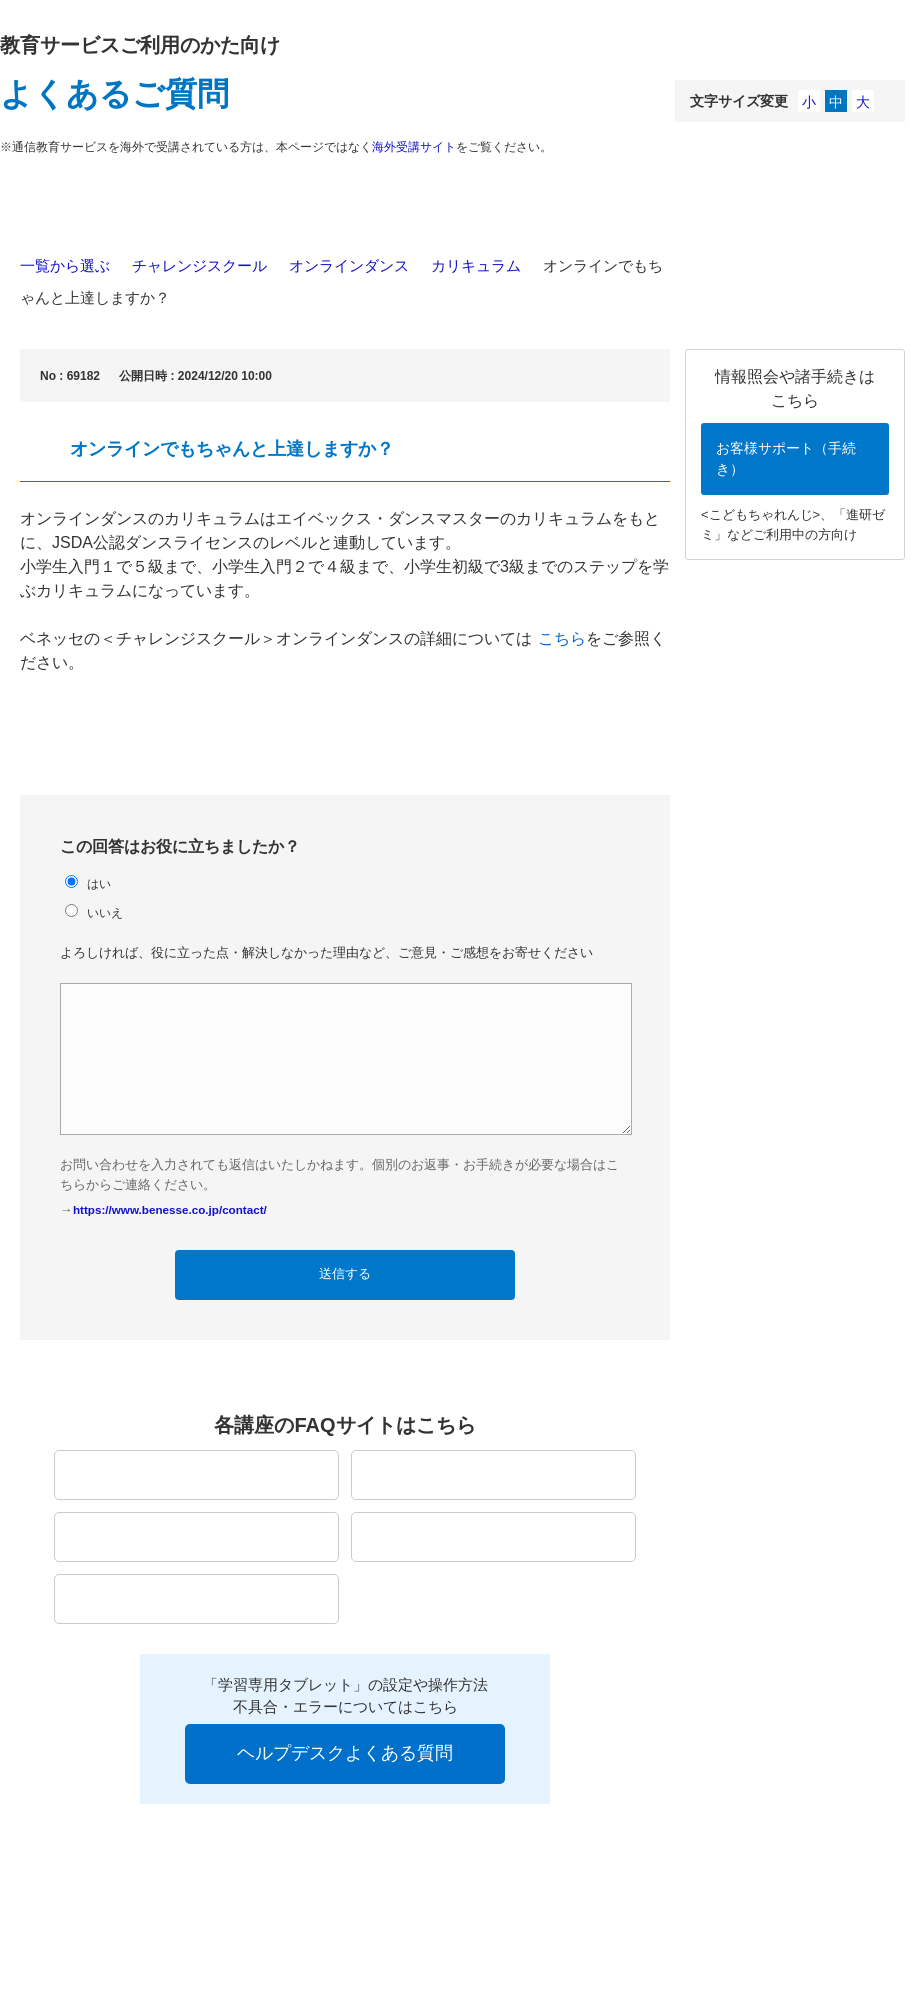  I want to click on いいえ, so click(105, 912).